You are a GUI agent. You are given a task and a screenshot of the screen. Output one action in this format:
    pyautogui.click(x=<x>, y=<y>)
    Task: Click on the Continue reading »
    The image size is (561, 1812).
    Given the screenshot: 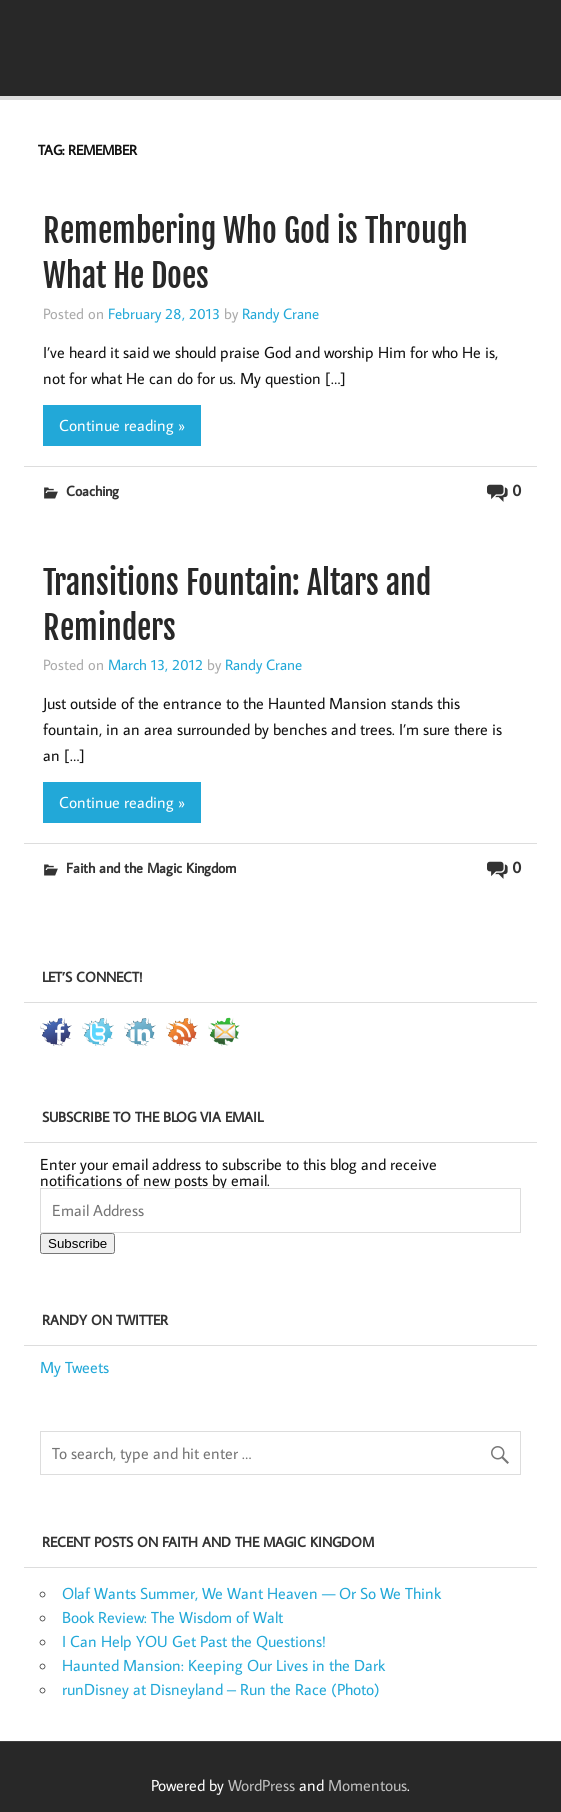 What is the action you would take?
    pyautogui.click(x=122, y=425)
    